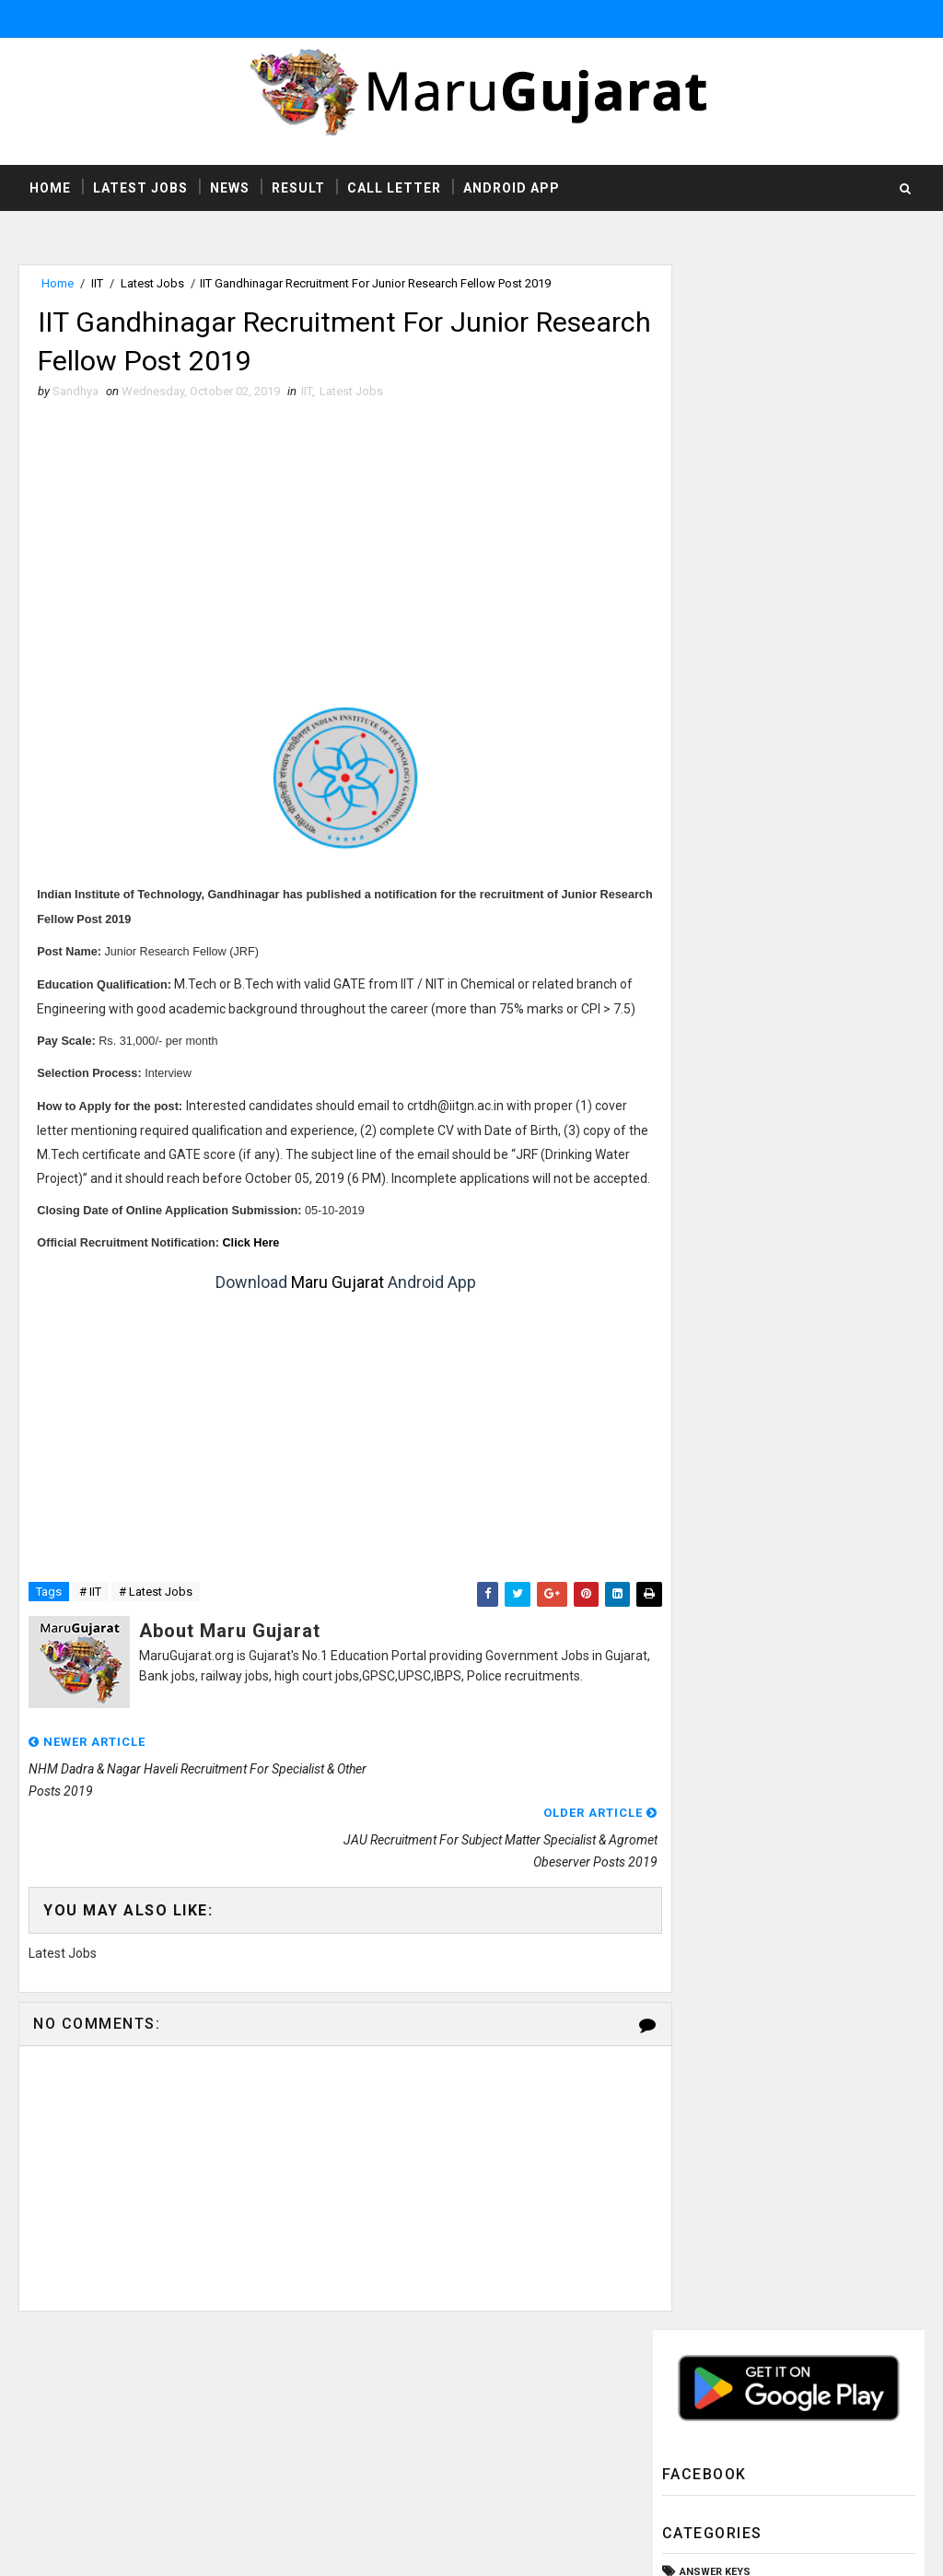 This screenshot has width=943, height=2576. What do you see at coordinates (694, 1131) in the screenshot?
I see `gpsc` at bounding box center [694, 1131].